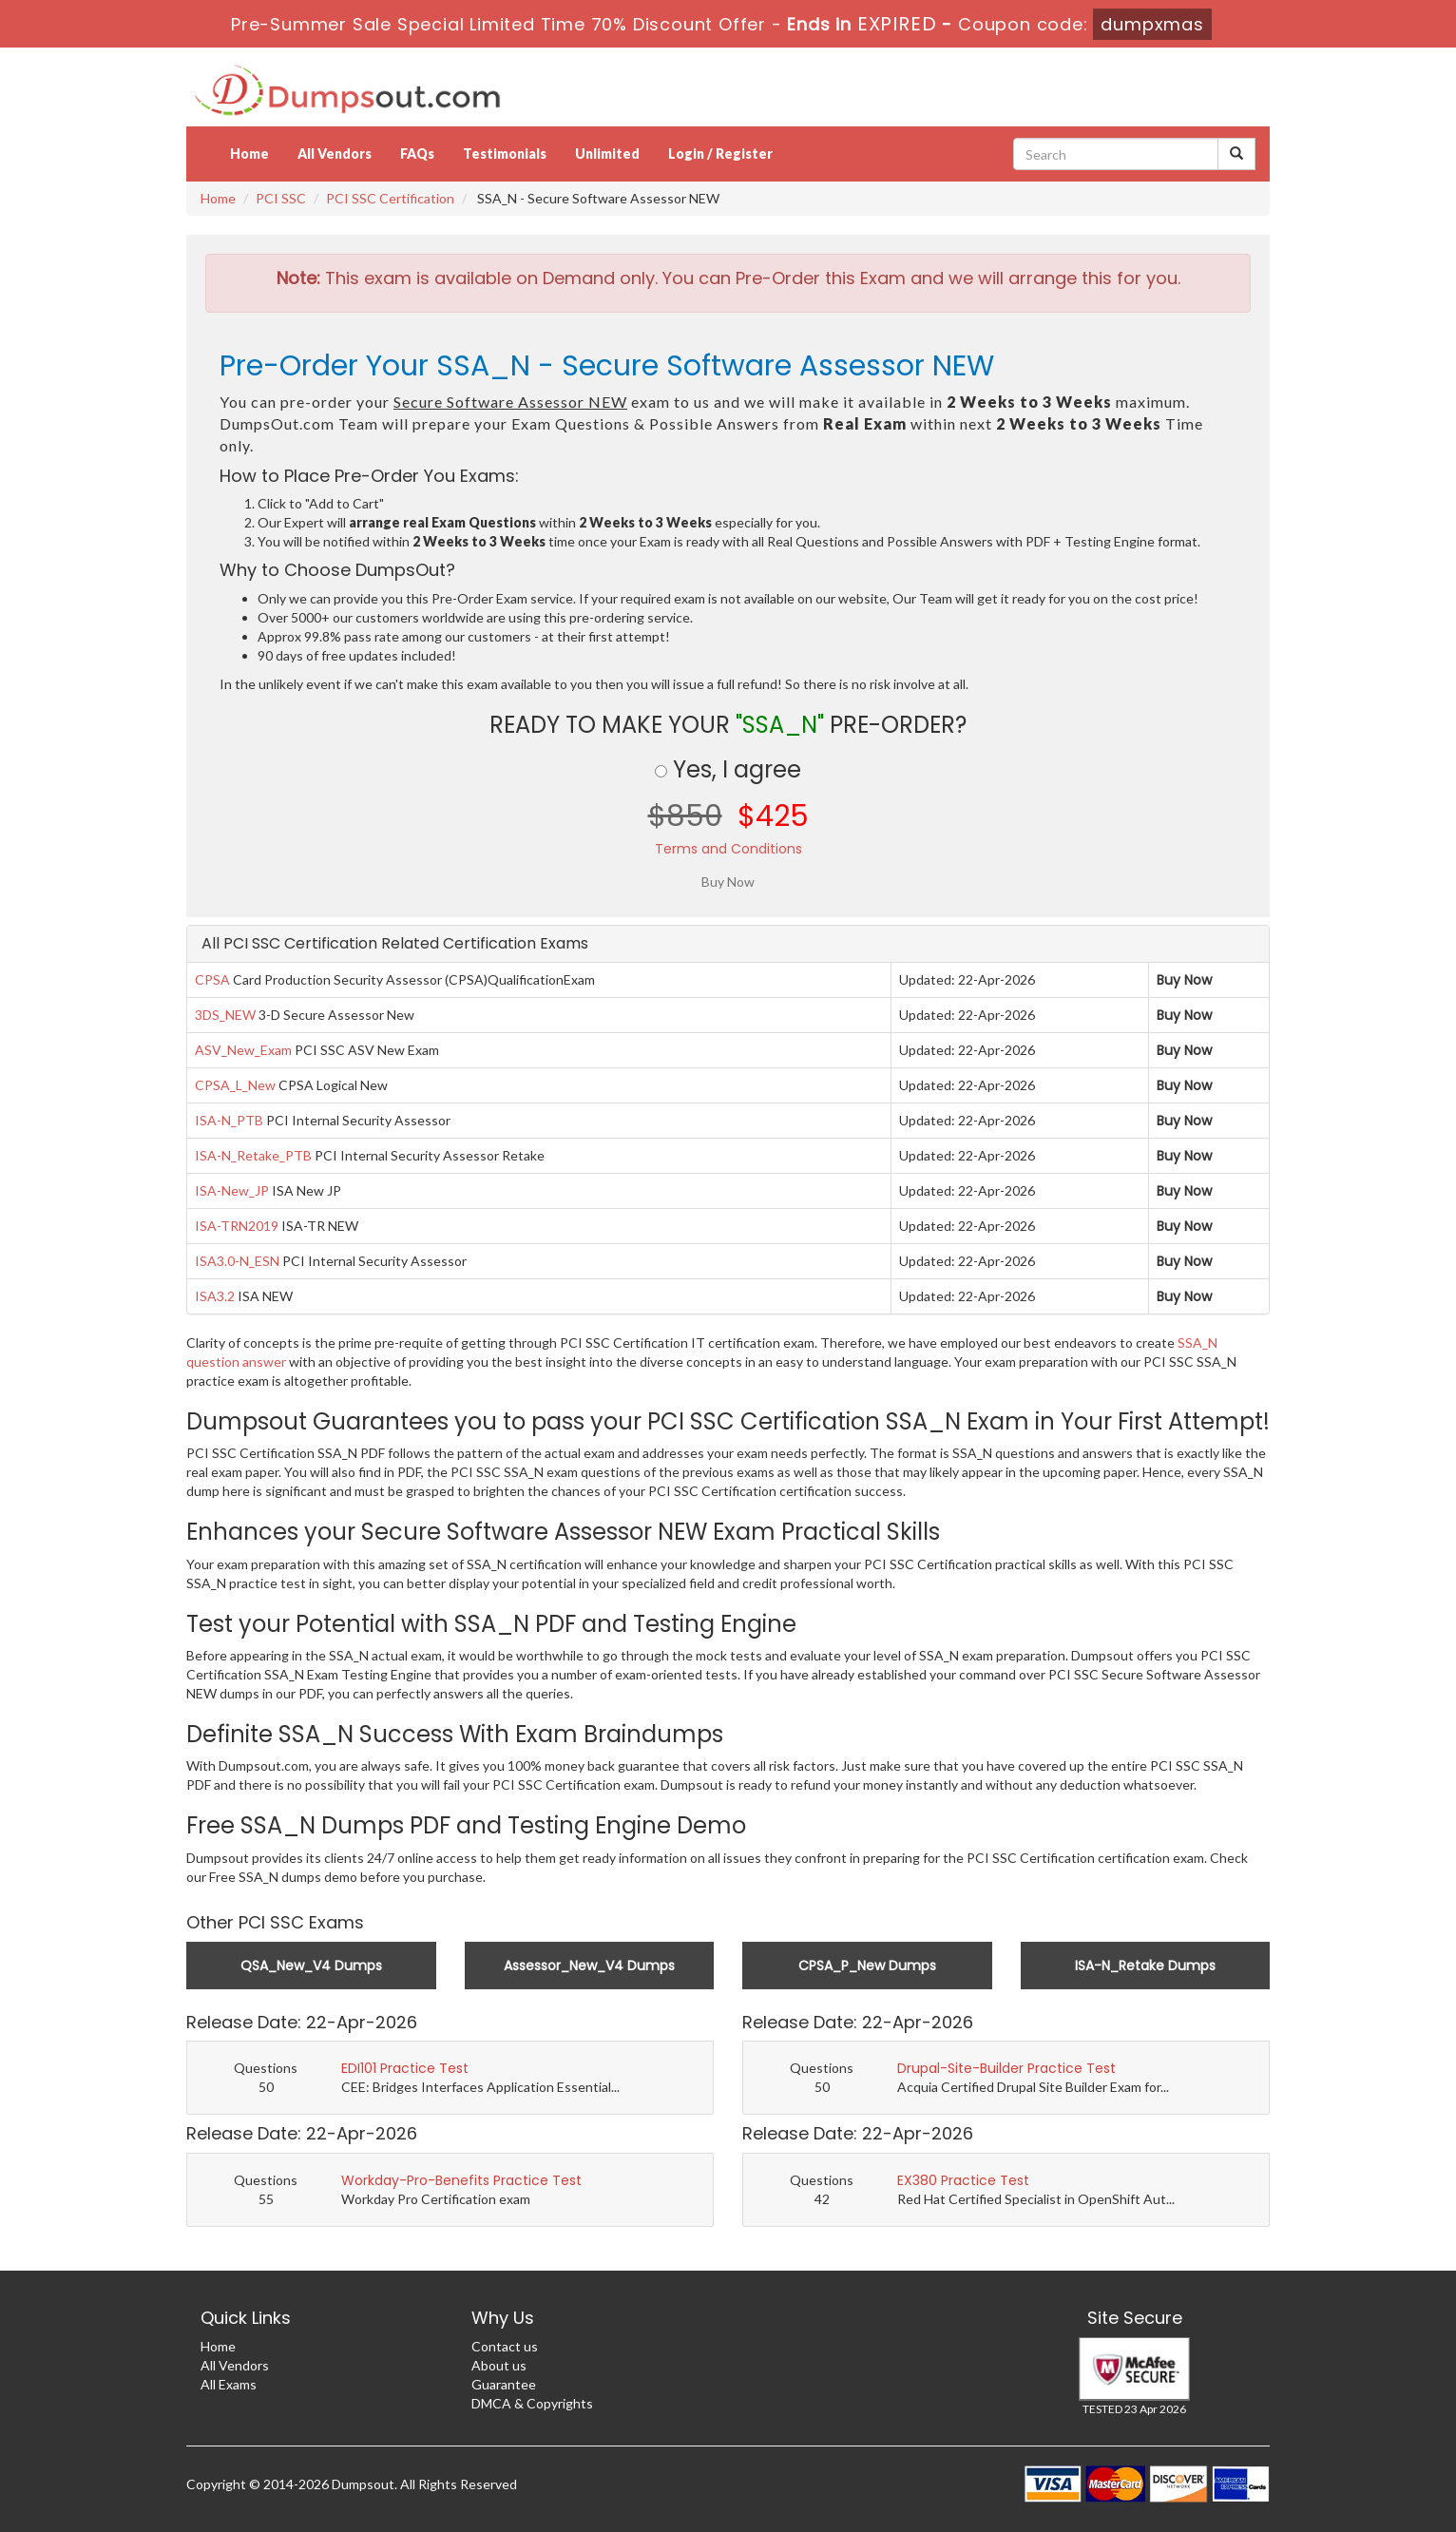 The image size is (1456, 2532). Describe the element at coordinates (504, 2346) in the screenshot. I see `Contact us` at that location.